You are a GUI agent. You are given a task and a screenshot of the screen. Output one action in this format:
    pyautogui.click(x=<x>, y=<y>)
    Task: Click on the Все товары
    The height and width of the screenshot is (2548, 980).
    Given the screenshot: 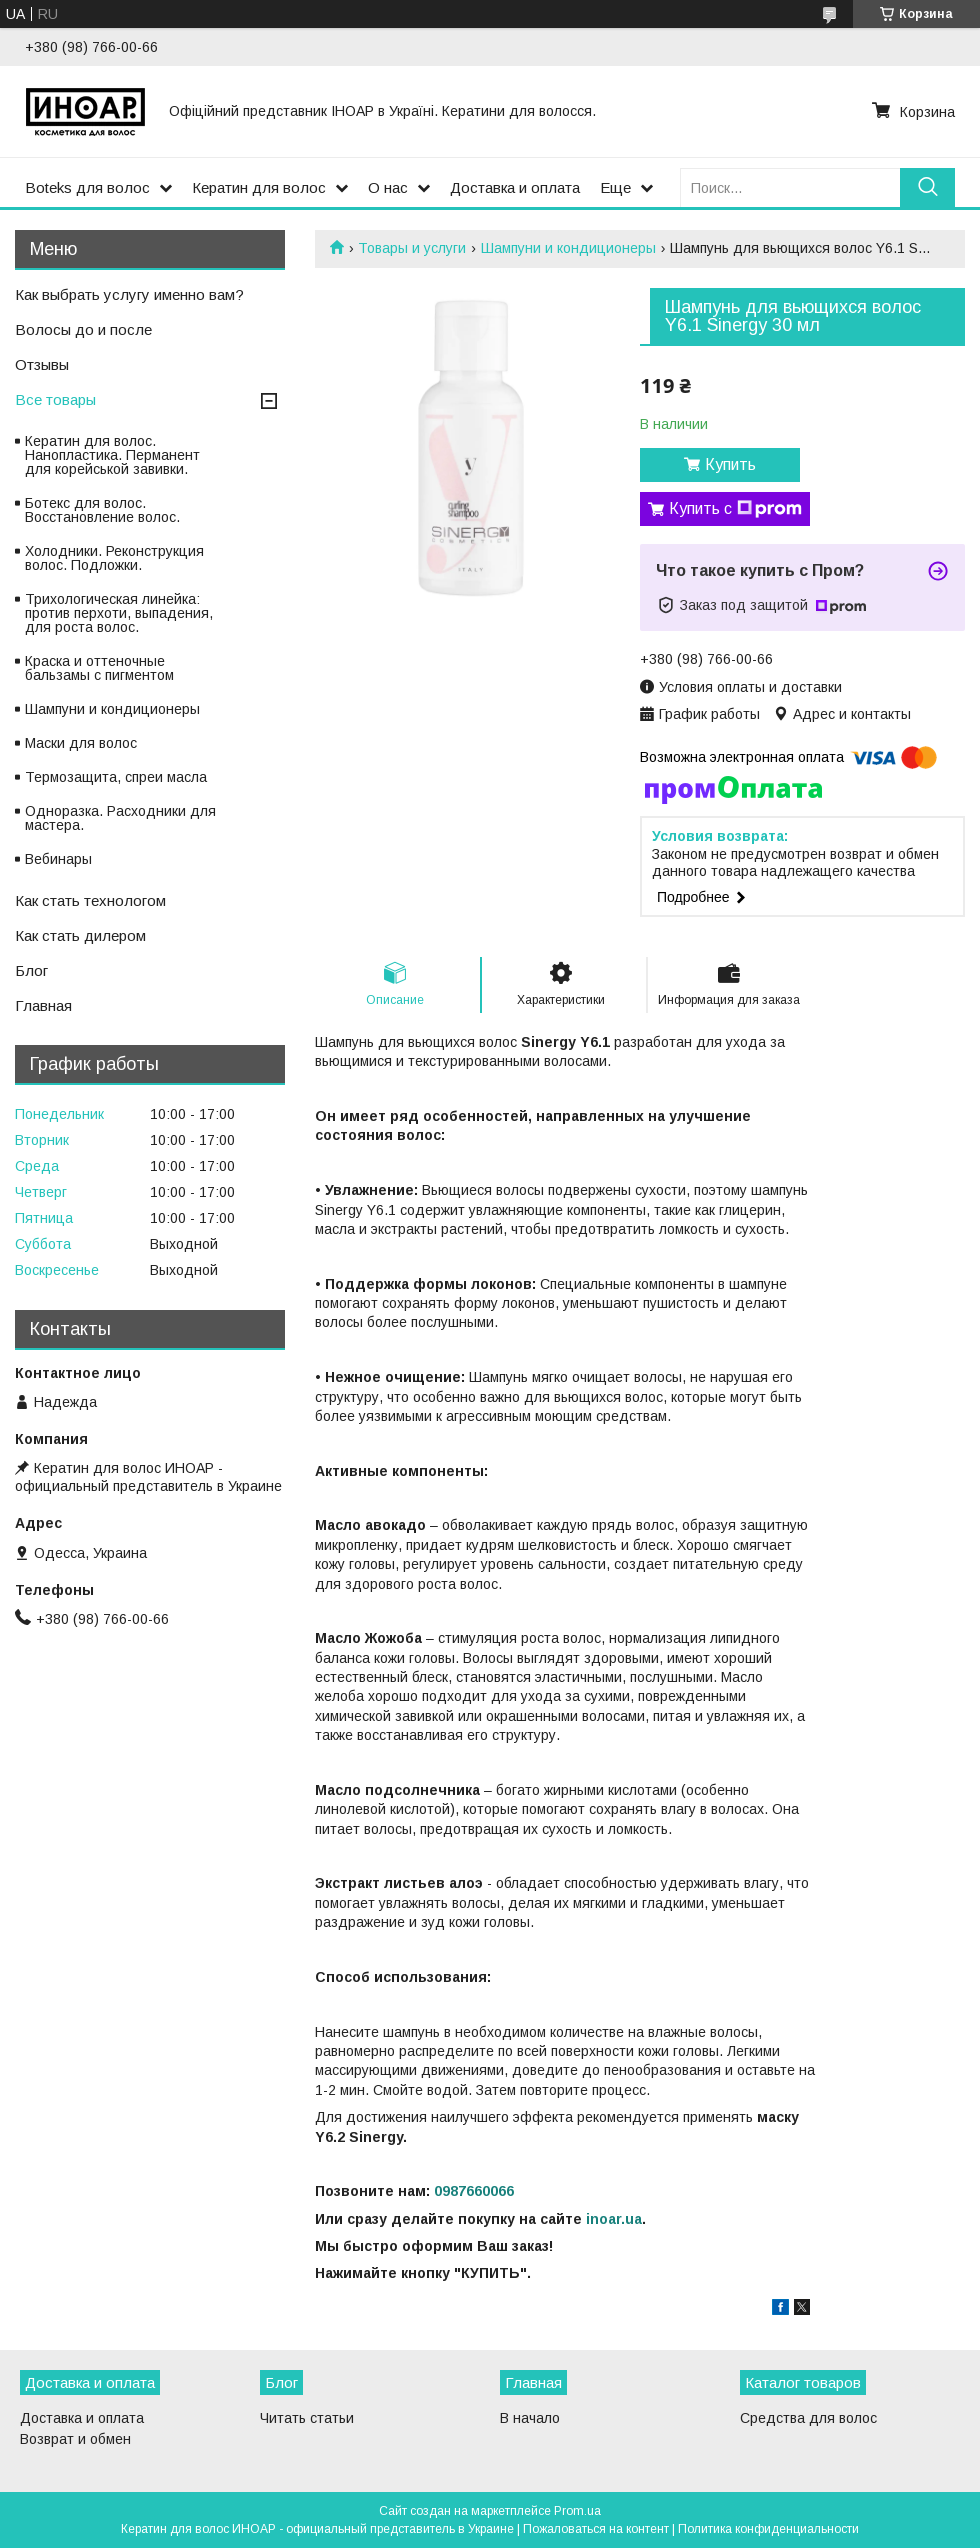 What is the action you would take?
    pyautogui.click(x=55, y=399)
    